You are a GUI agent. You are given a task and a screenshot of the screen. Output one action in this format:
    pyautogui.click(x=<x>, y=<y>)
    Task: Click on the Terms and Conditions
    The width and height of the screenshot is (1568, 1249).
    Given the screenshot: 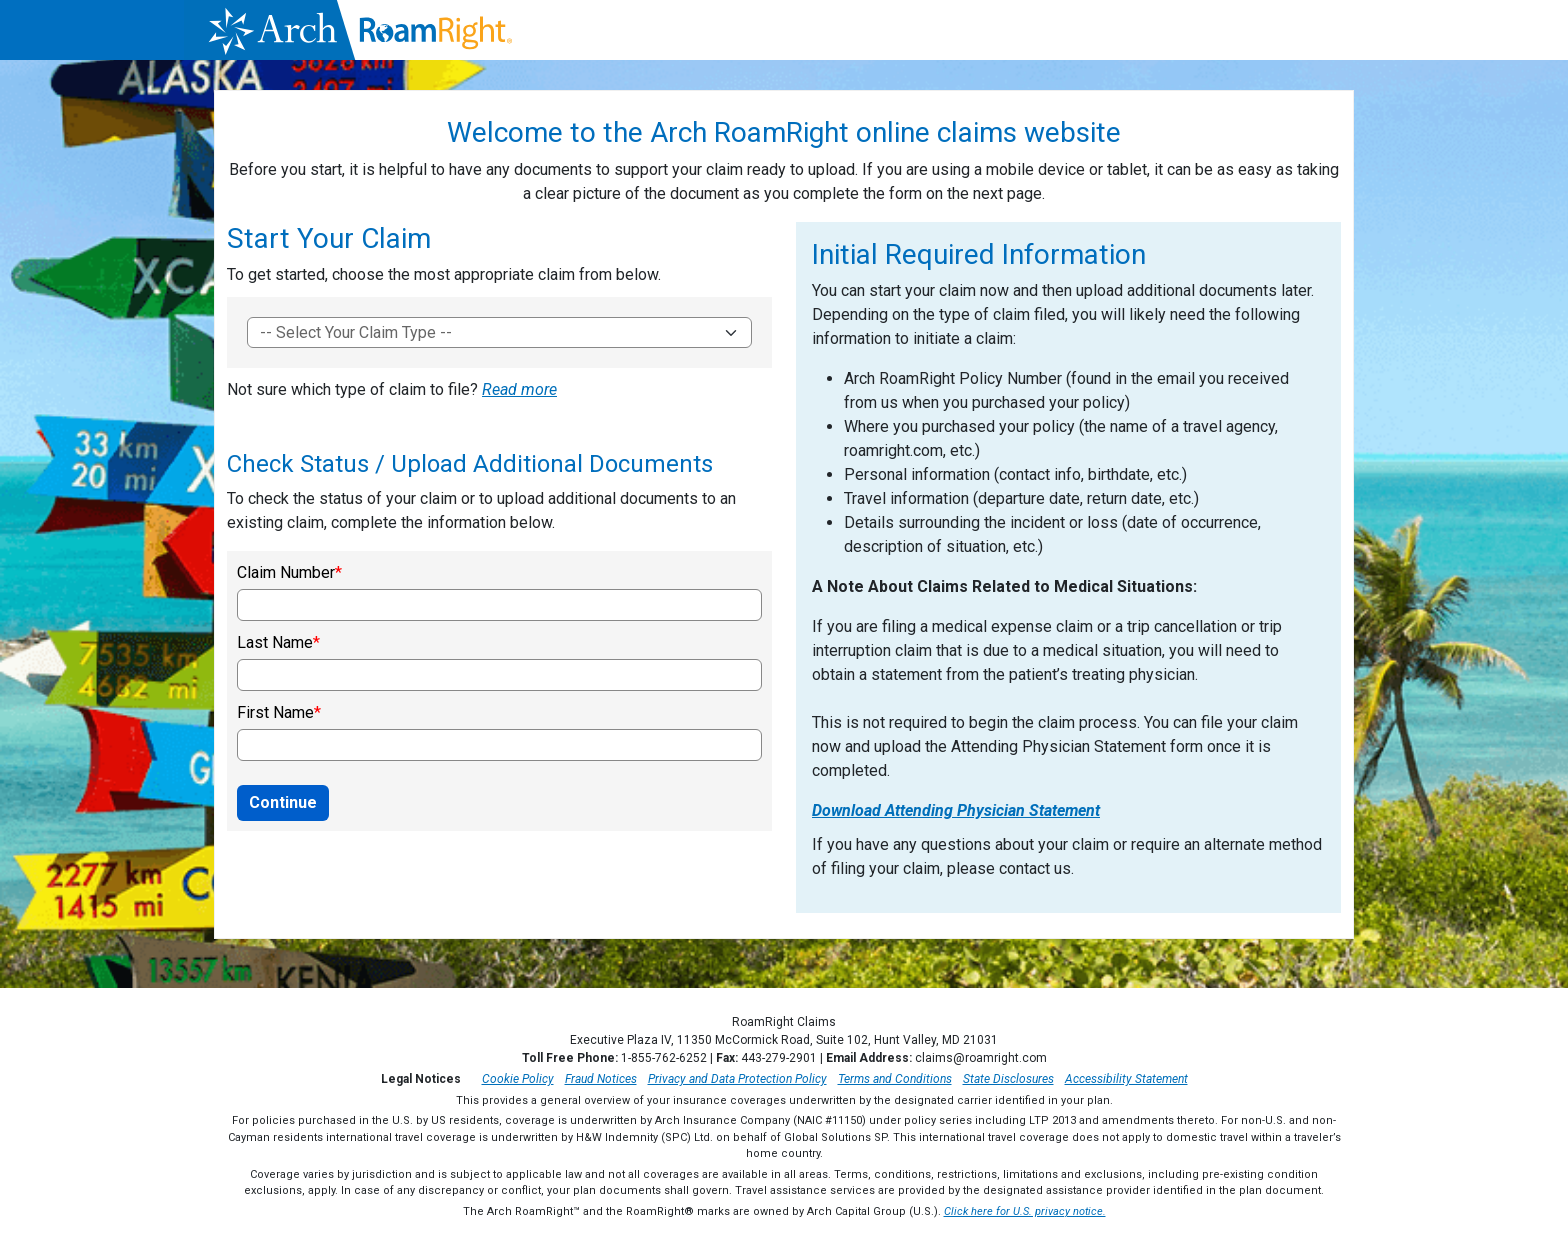 What is the action you would take?
    pyautogui.click(x=895, y=1079)
    